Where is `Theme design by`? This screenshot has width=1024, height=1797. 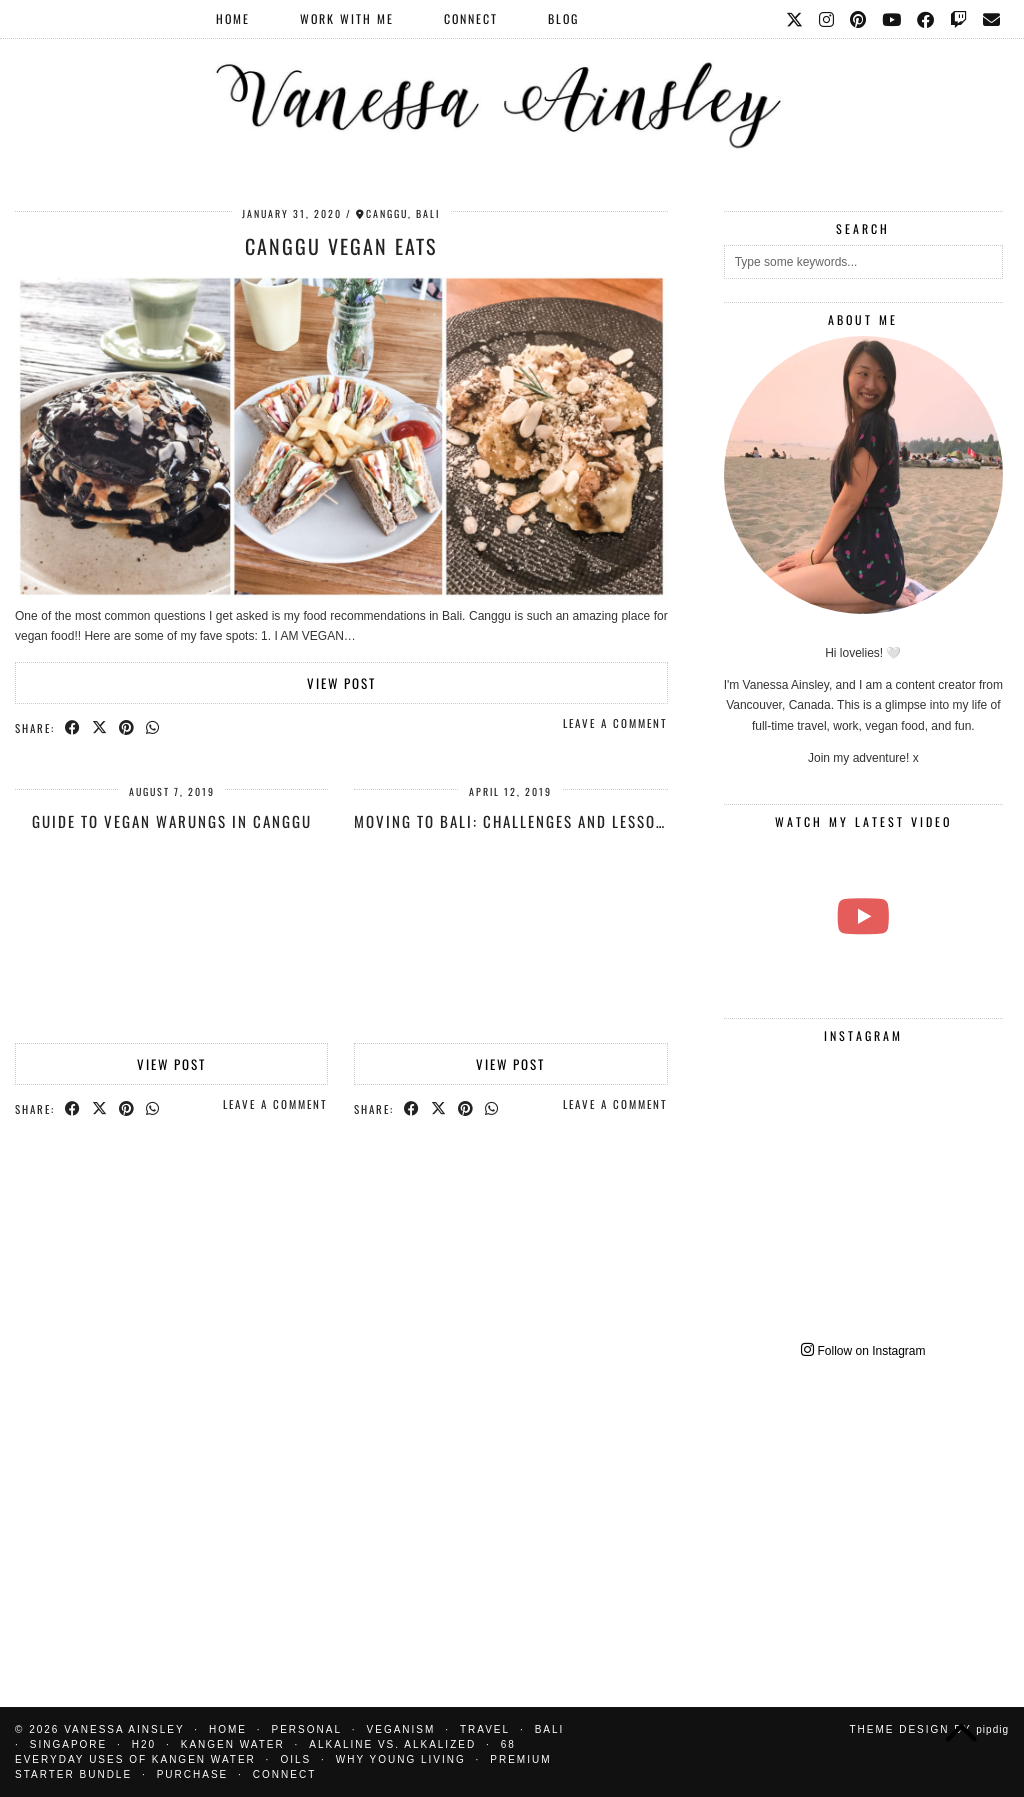 Theme design by is located at coordinates (929, 1729).